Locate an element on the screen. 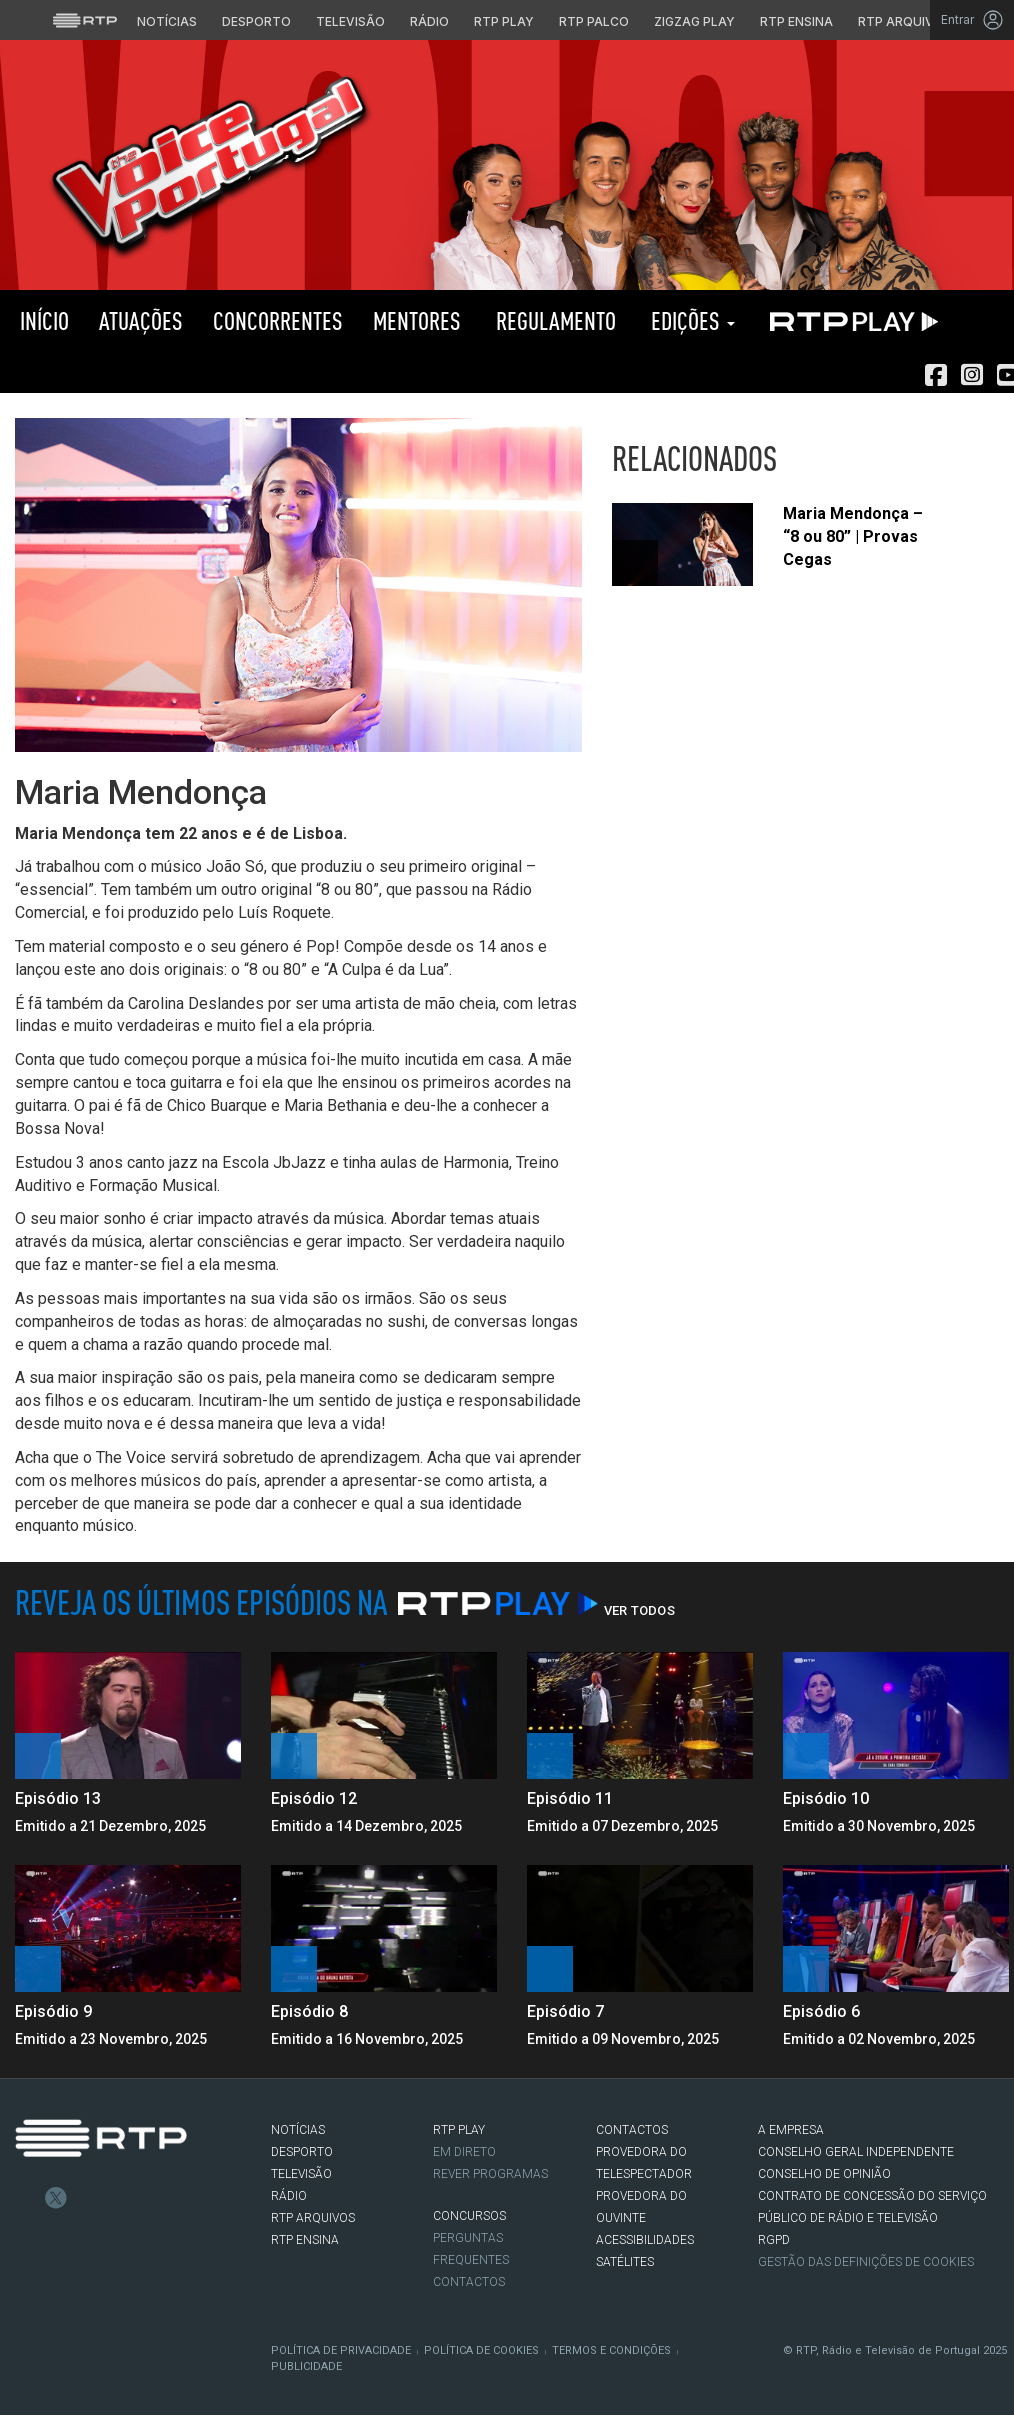  RTP ARQUIVOS is located at coordinates (313, 2218).